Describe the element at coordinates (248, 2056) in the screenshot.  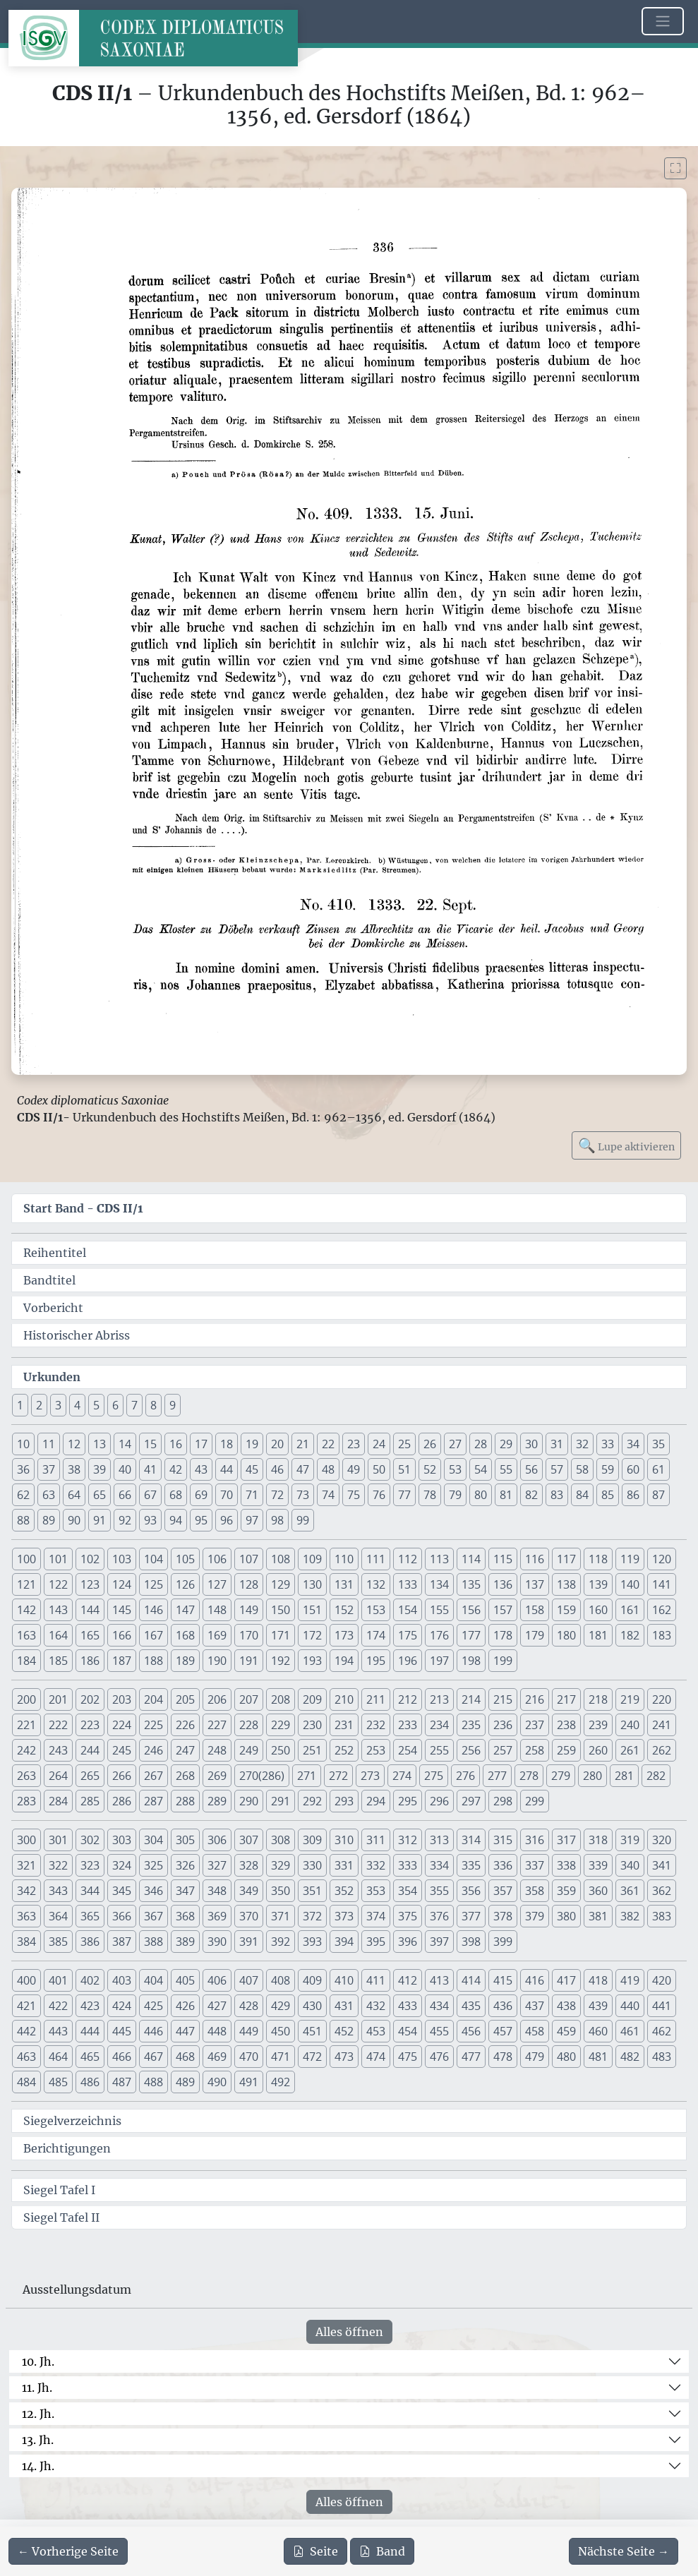
I see `470 [button]` at that location.